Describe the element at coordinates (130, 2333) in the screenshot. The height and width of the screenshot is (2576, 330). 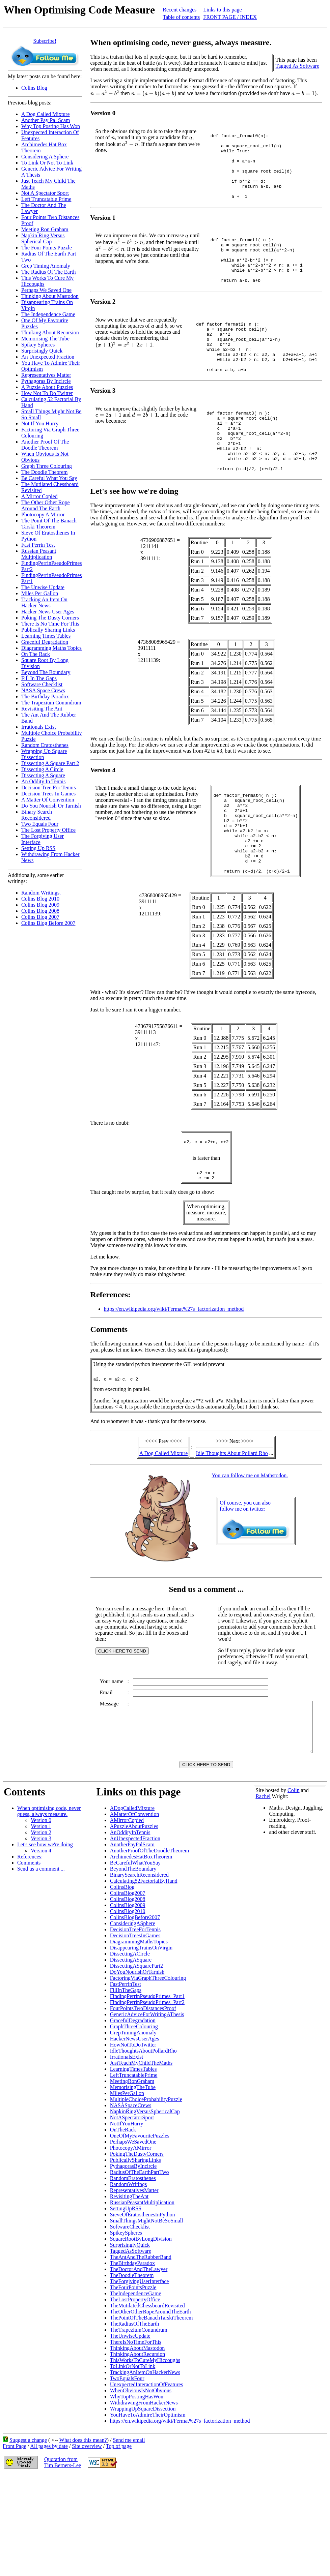
I see `SurprisinglyQuick` at that location.